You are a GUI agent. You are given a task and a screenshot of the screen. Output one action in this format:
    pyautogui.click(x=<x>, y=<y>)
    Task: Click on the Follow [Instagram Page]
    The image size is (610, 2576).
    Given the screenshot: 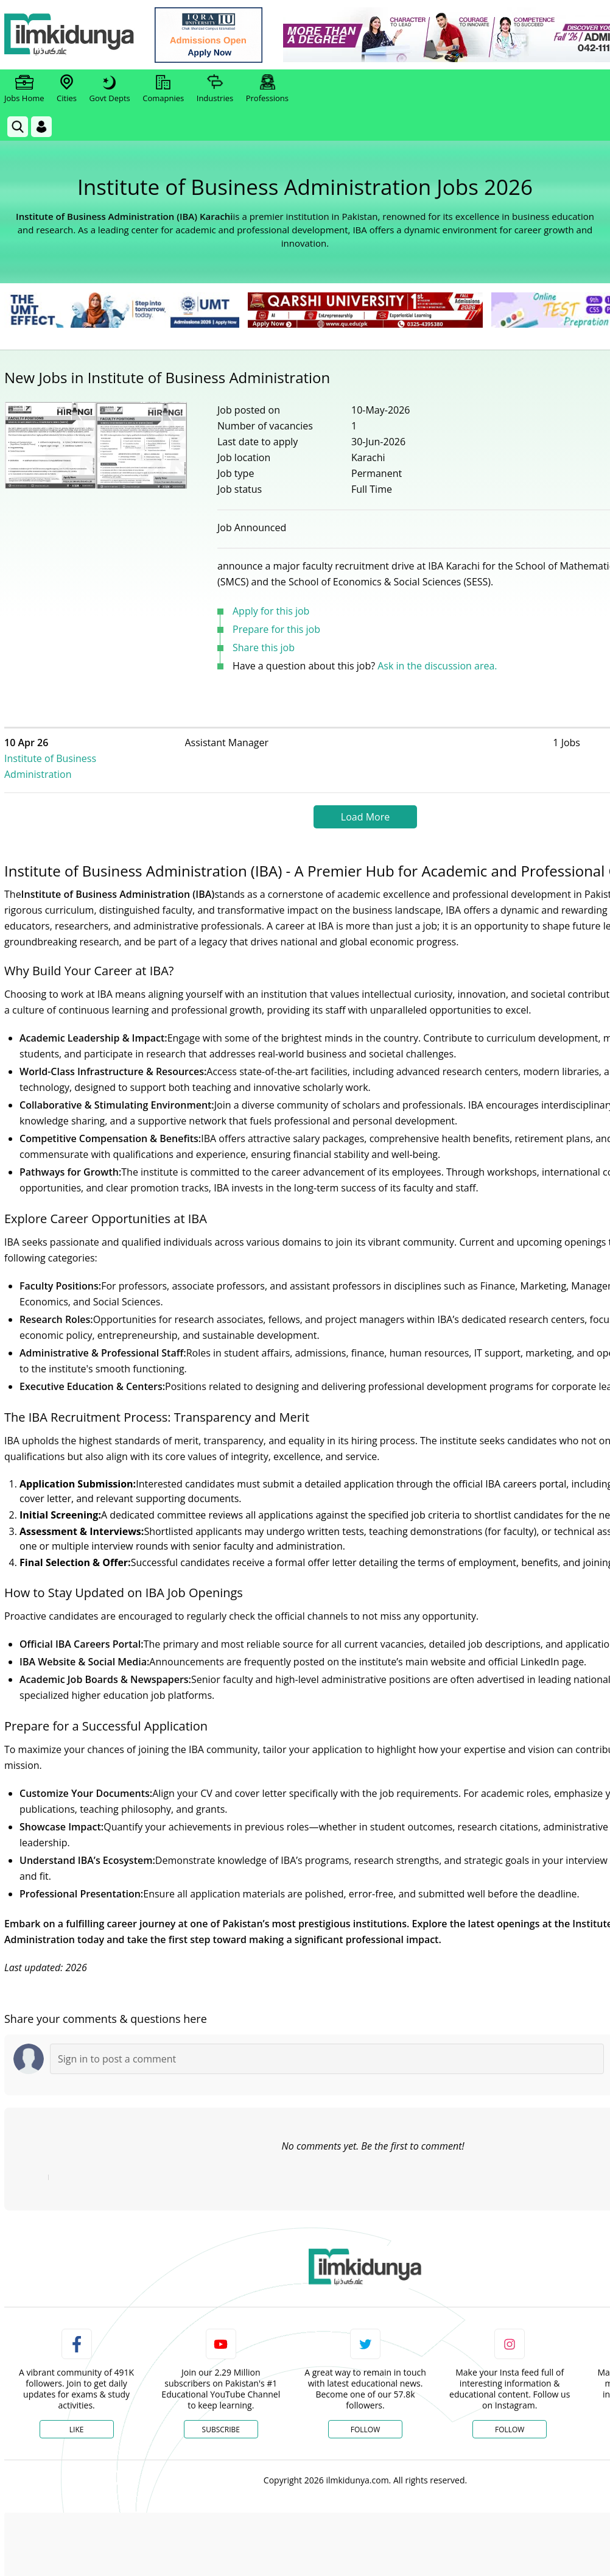 What is the action you would take?
    pyautogui.click(x=509, y=2413)
    